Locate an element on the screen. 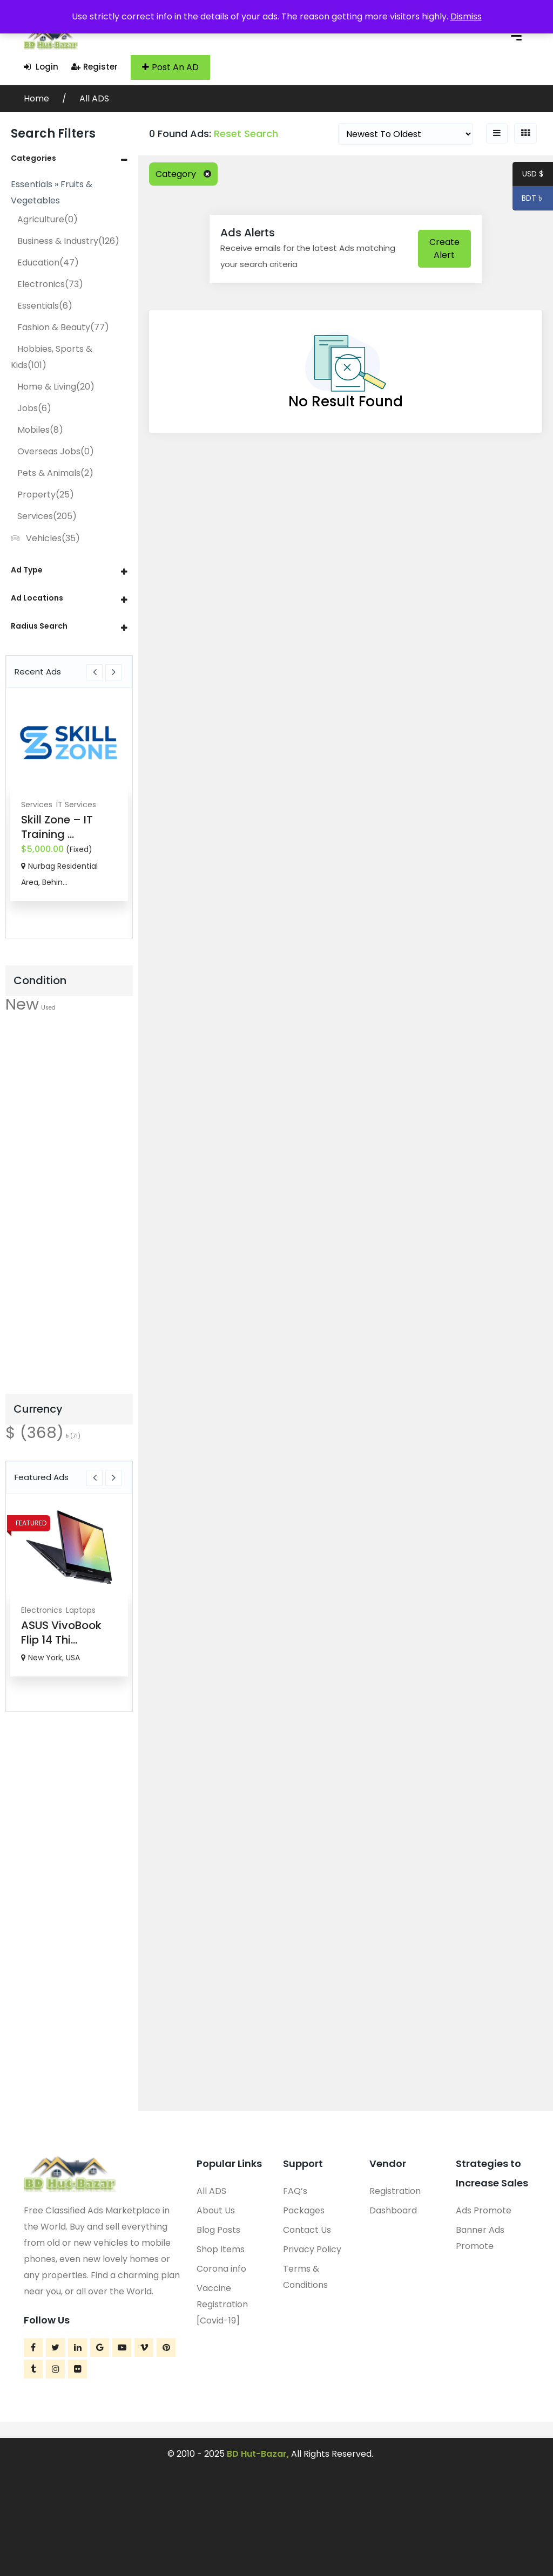 The width and height of the screenshot is (553, 2576). Overseas Jobs is located at coordinates (55, 451).